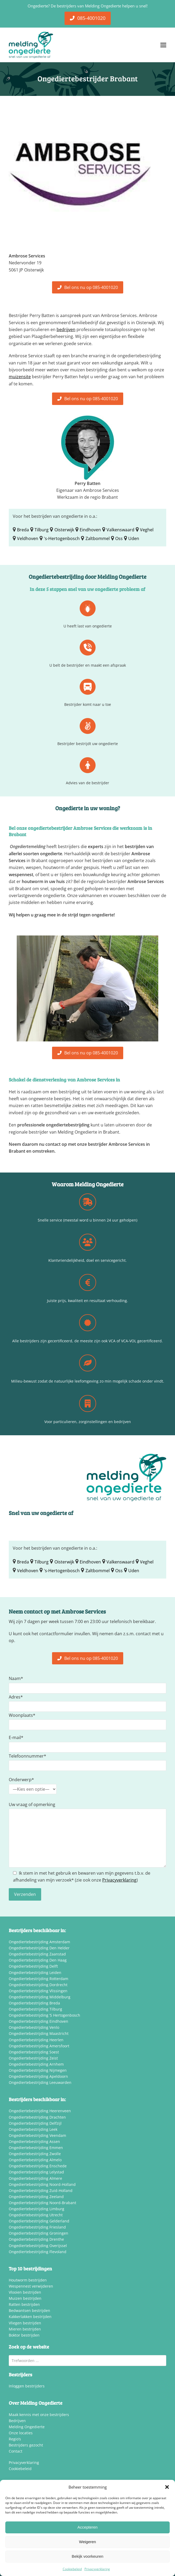  Describe the element at coordinates (88, 2527) in the screenshot. I see `Accepteren` at that location.